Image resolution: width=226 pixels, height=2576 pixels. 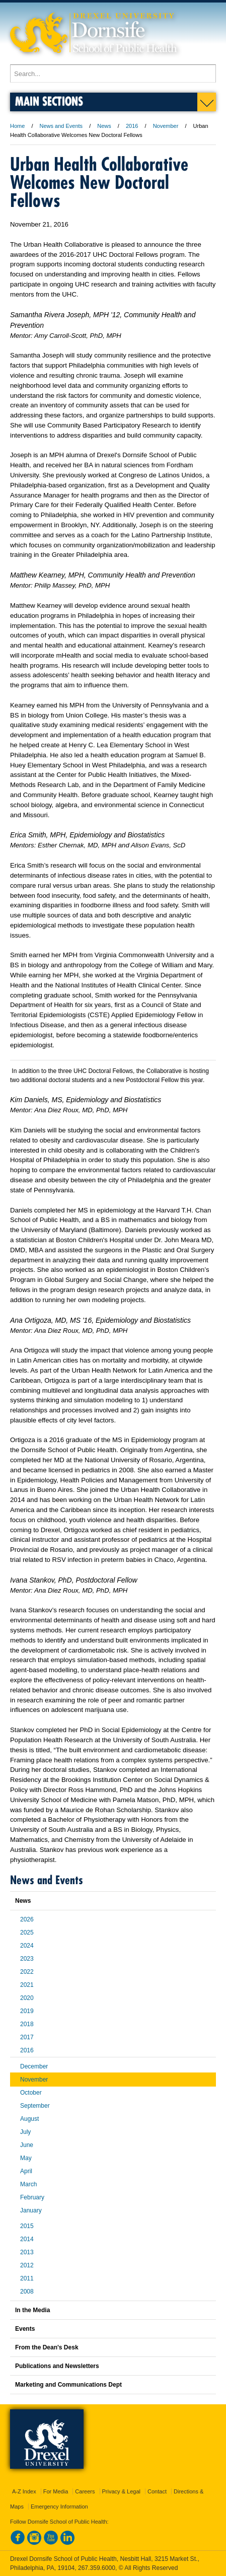 I want to click on December, so click(x=34, y=2066).